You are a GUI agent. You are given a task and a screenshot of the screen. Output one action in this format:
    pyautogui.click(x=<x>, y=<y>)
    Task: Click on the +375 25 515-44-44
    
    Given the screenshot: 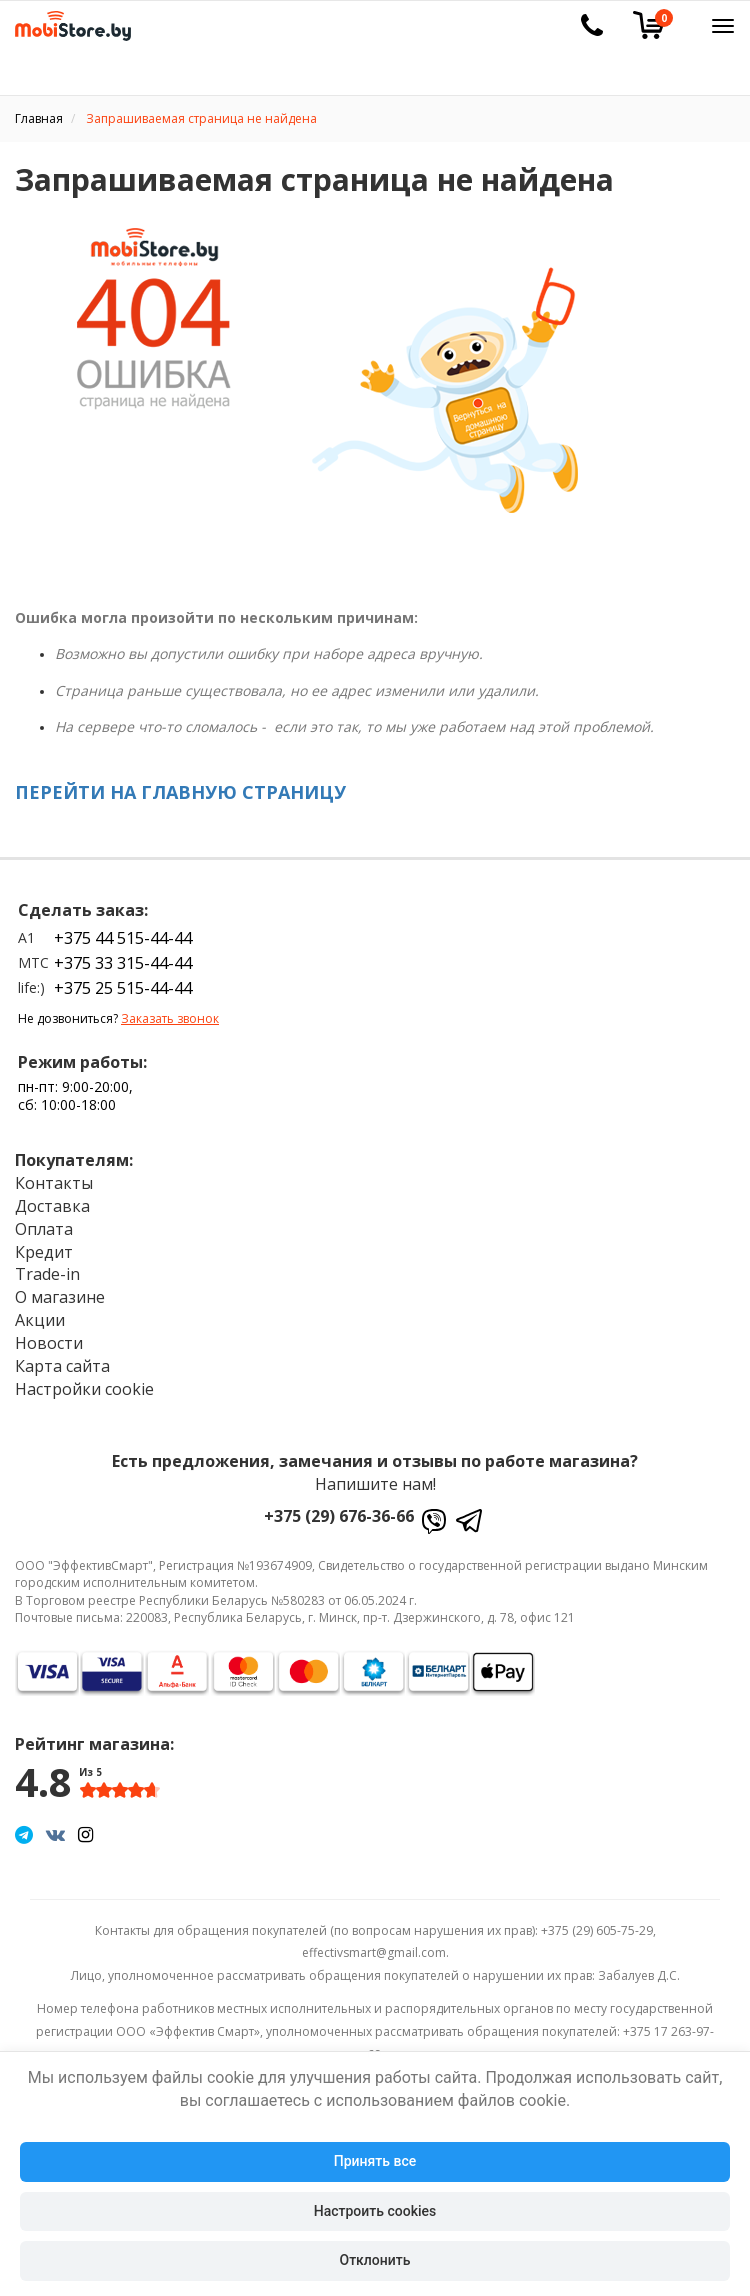 What is the action you would take?
    pyautogui.click(x=123, y=988)
    